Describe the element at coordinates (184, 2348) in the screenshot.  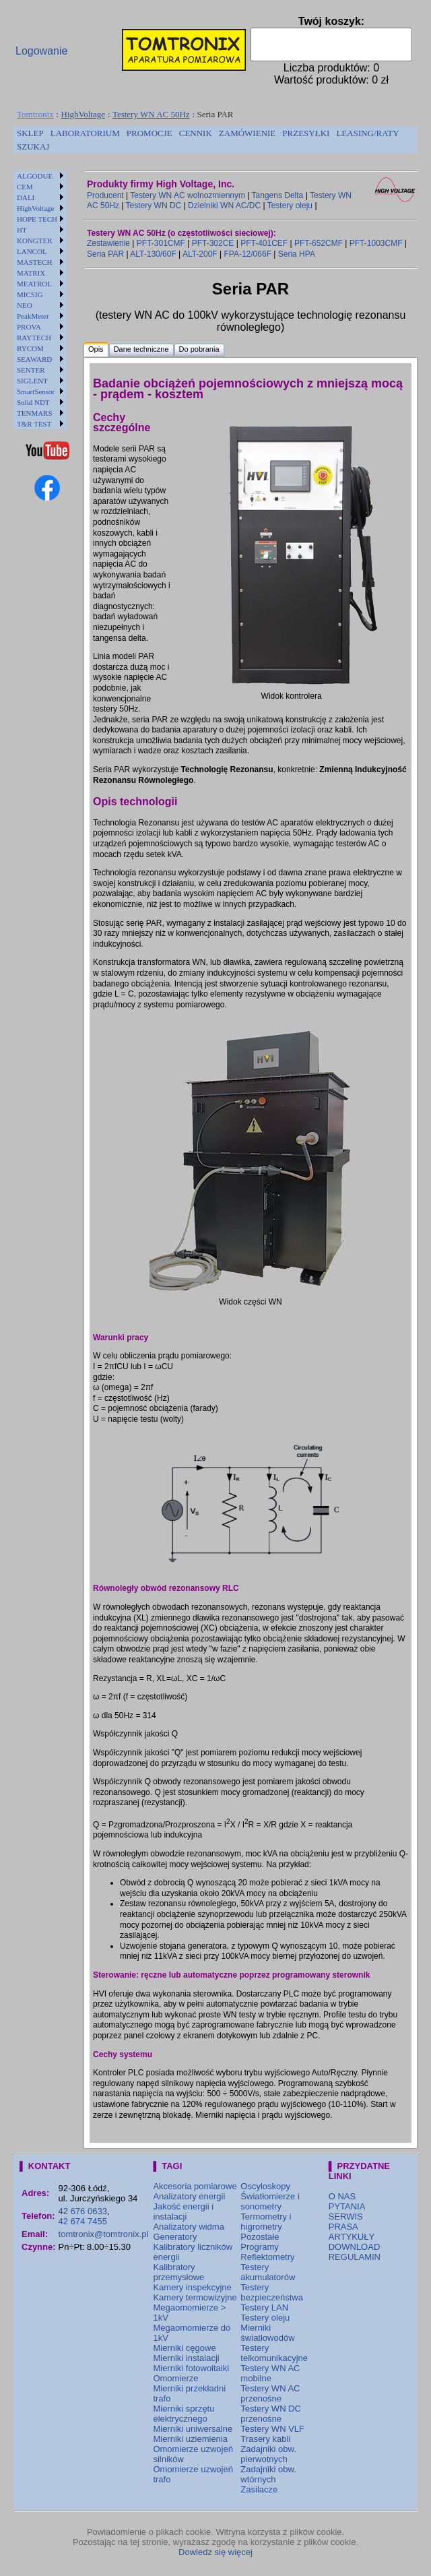
I see `Mierniki cęgowe` at that location.